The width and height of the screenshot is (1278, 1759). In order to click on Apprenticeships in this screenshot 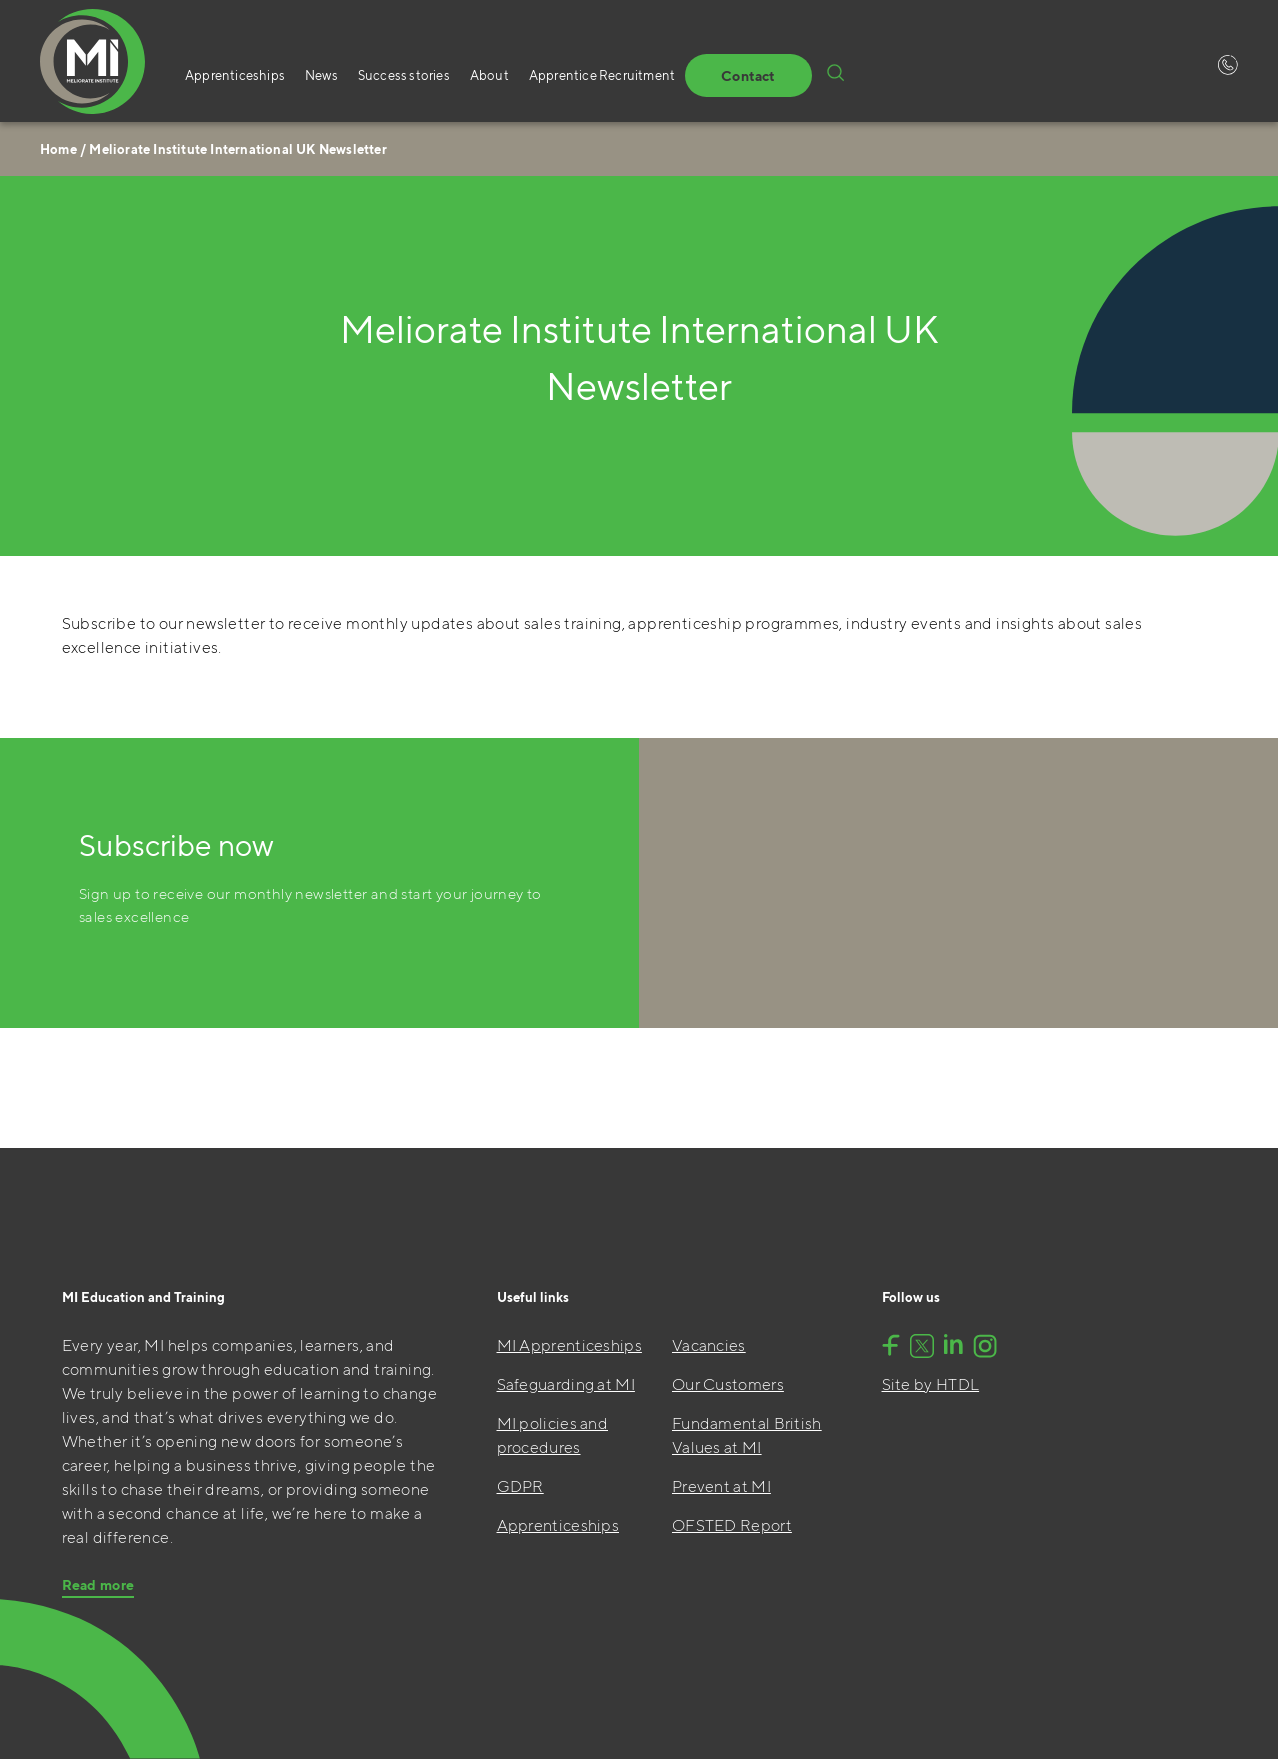, I will do `click(235, 75)`.